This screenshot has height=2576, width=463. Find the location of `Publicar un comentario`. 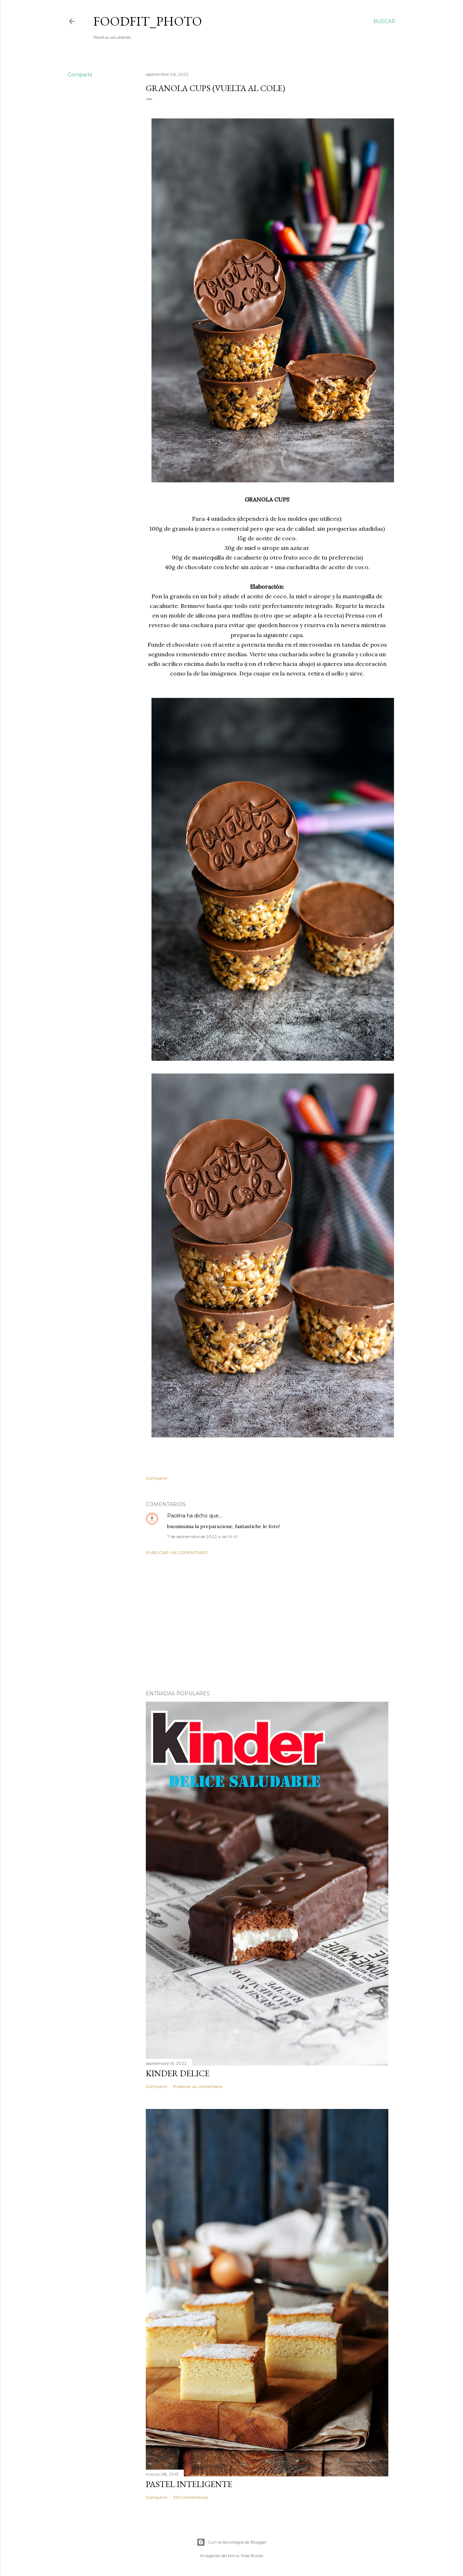

Publicar un comentario is located at coordinates (177, 1552).